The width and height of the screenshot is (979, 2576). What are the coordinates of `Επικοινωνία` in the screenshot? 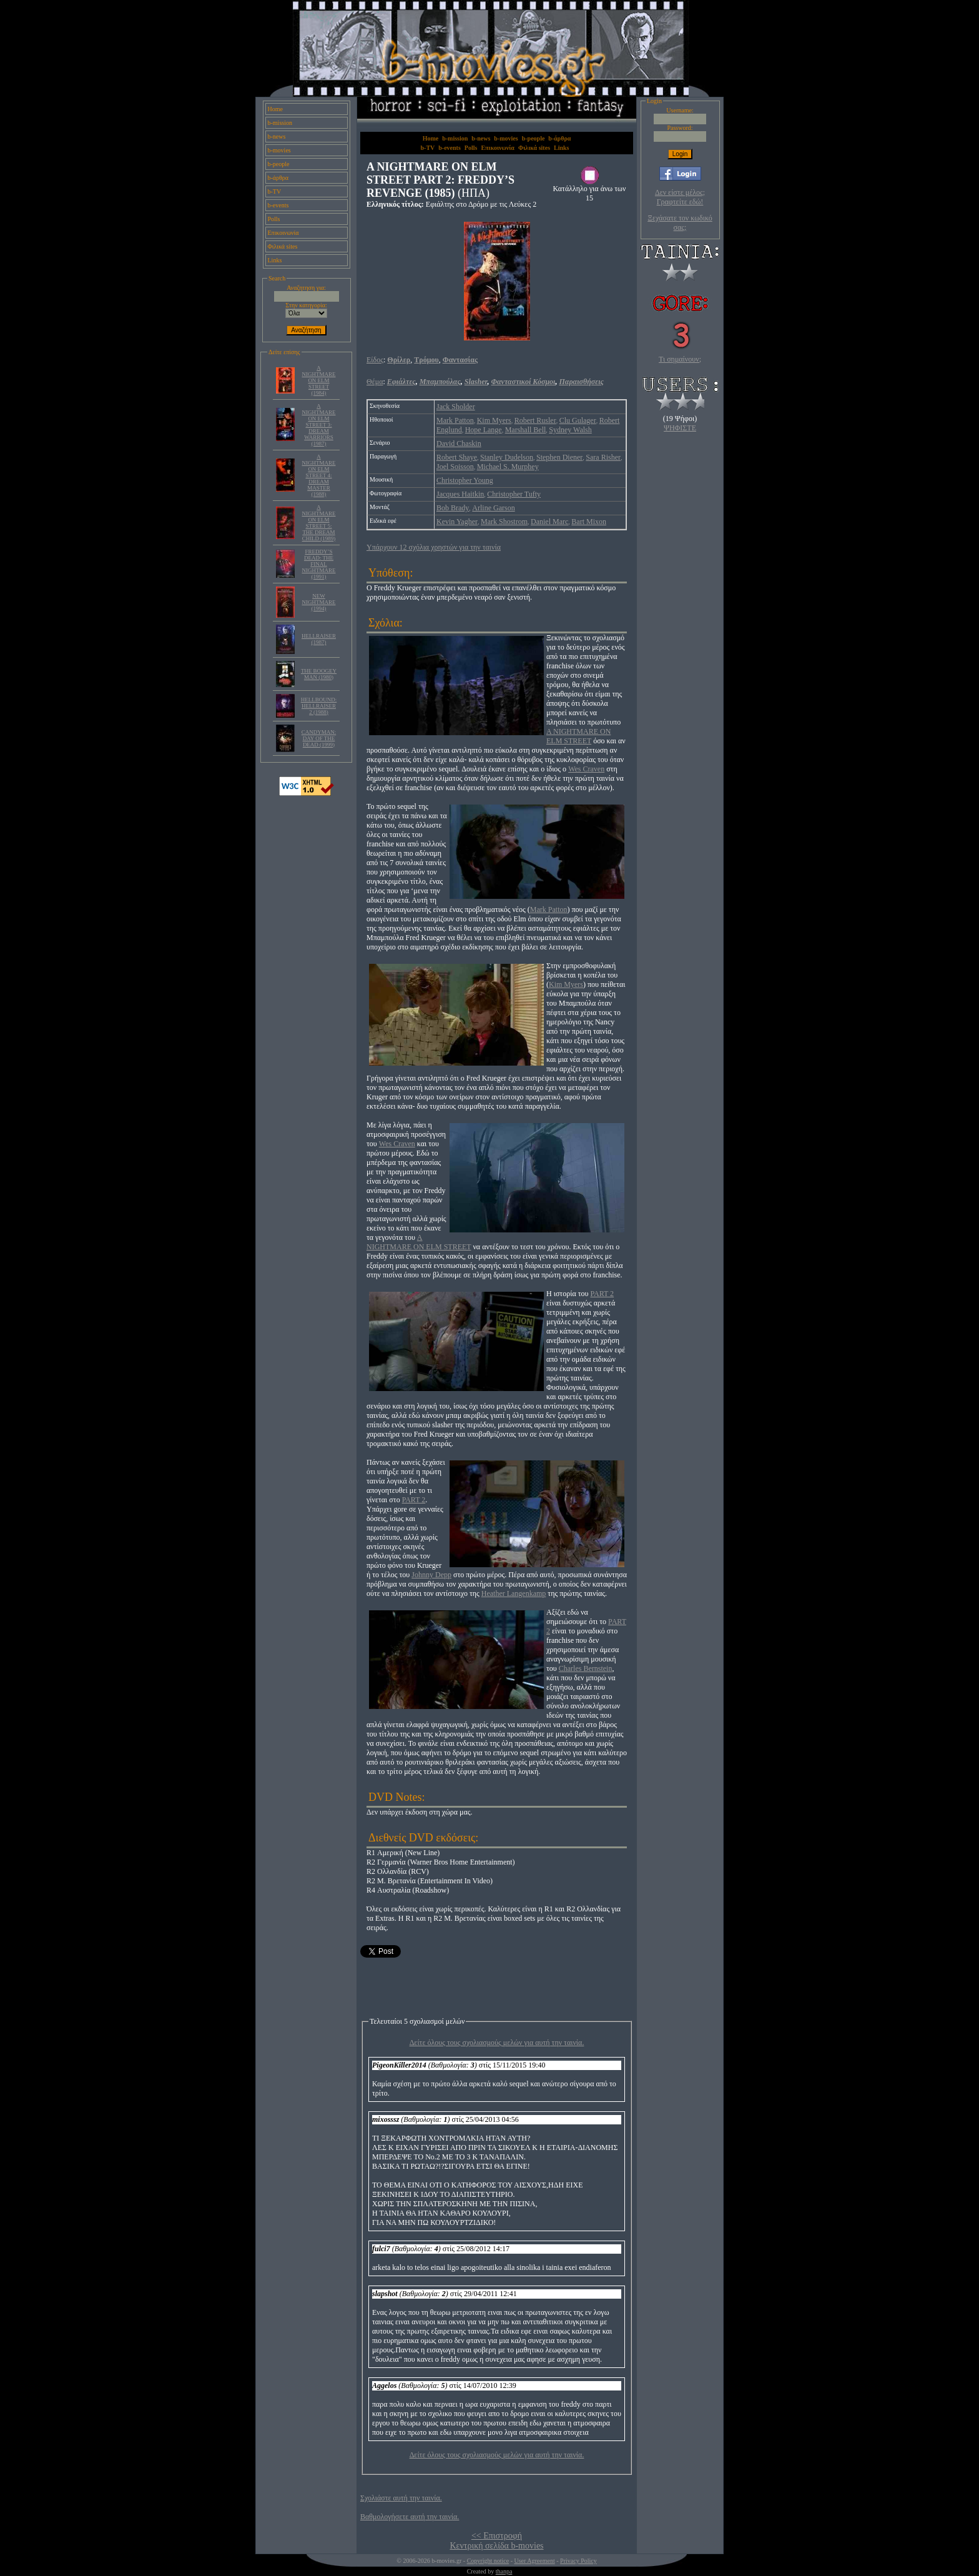 It's located at (283, 232).